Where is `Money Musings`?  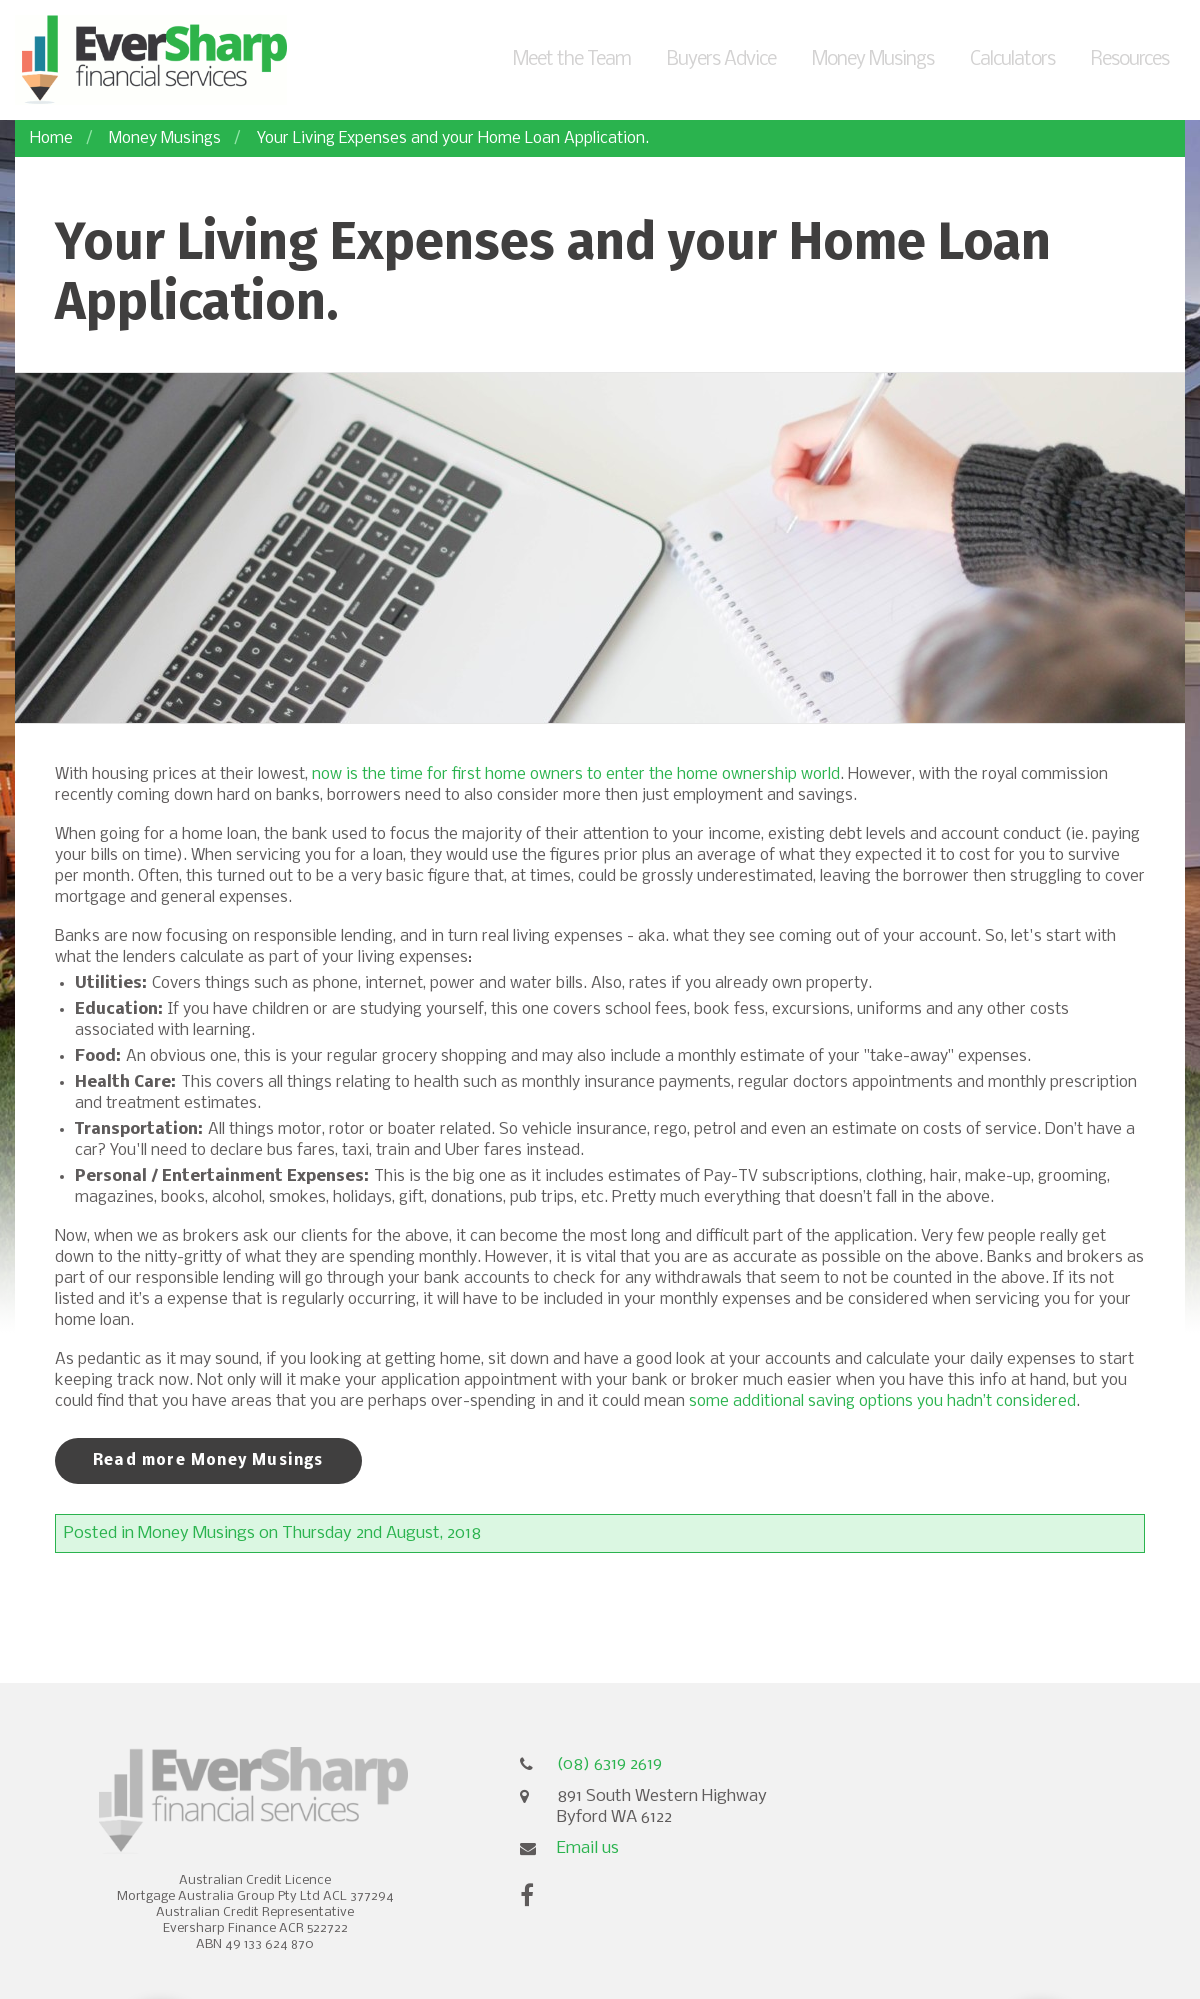
Money Musings is located at coordinates (873, 60).